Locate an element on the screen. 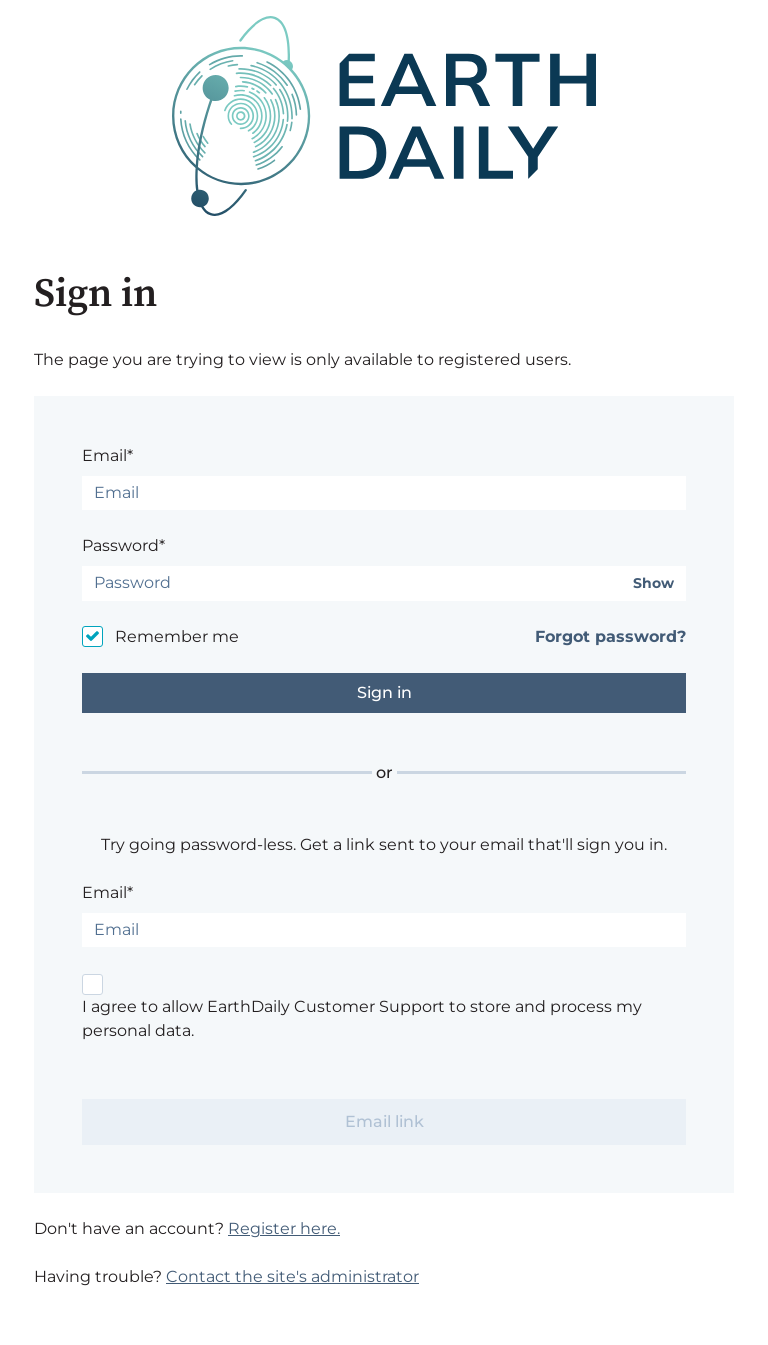  Remember me is located at coordinates (177, 636).